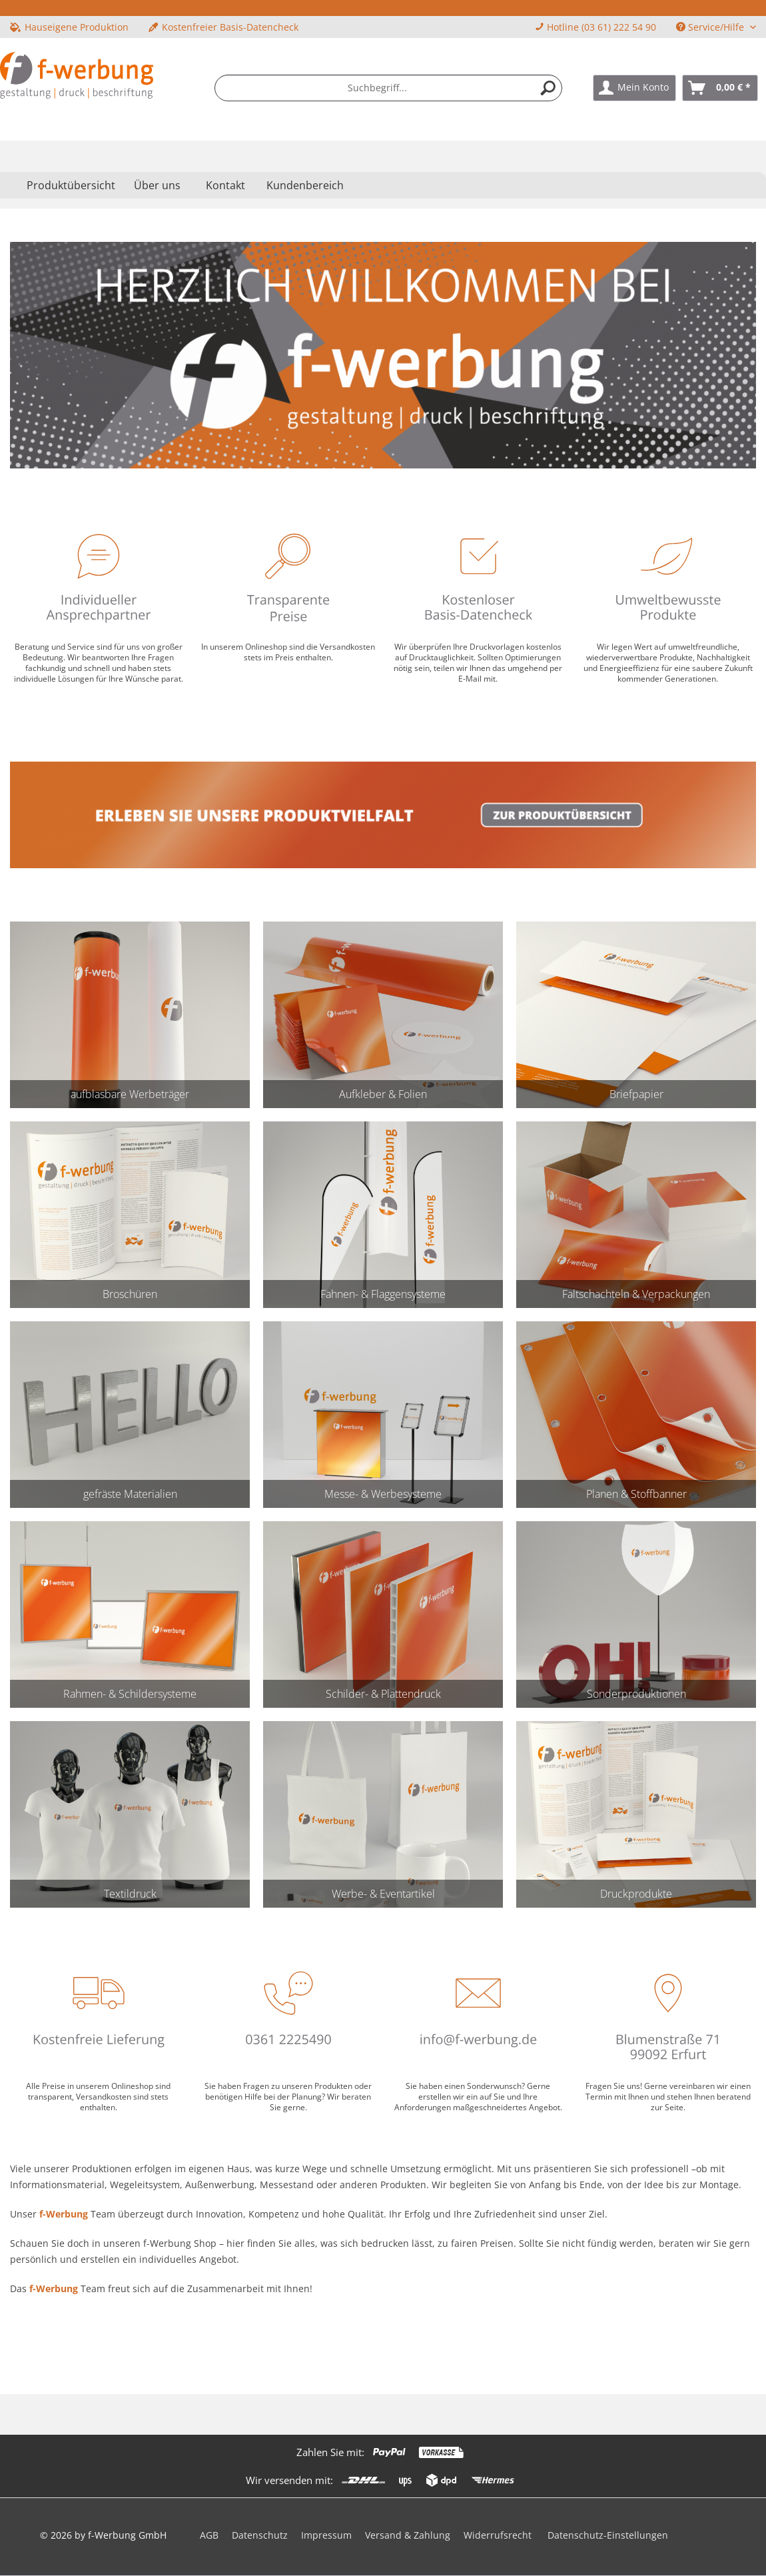  I want to click on Hauseigene Produktion [menuitem], so click(69, 27).